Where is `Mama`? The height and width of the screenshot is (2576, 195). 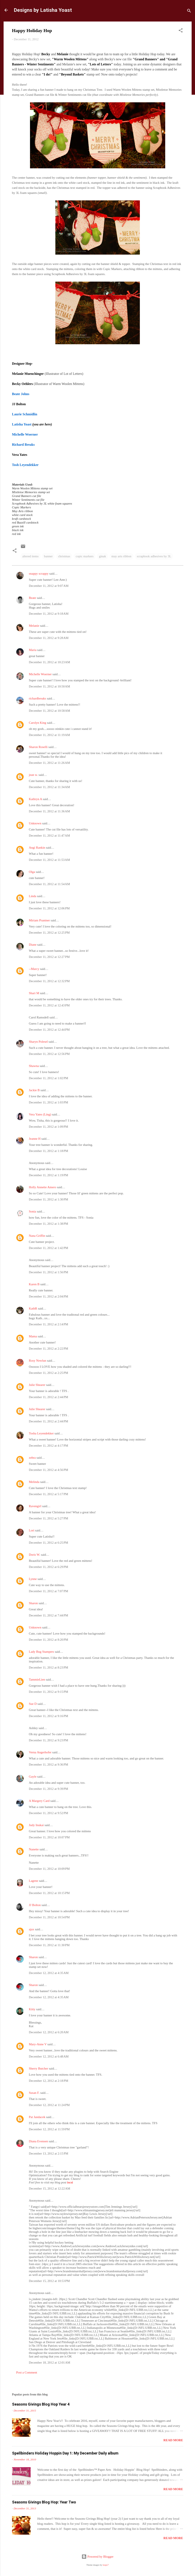 Mama is located at coordinates (33, 1336).